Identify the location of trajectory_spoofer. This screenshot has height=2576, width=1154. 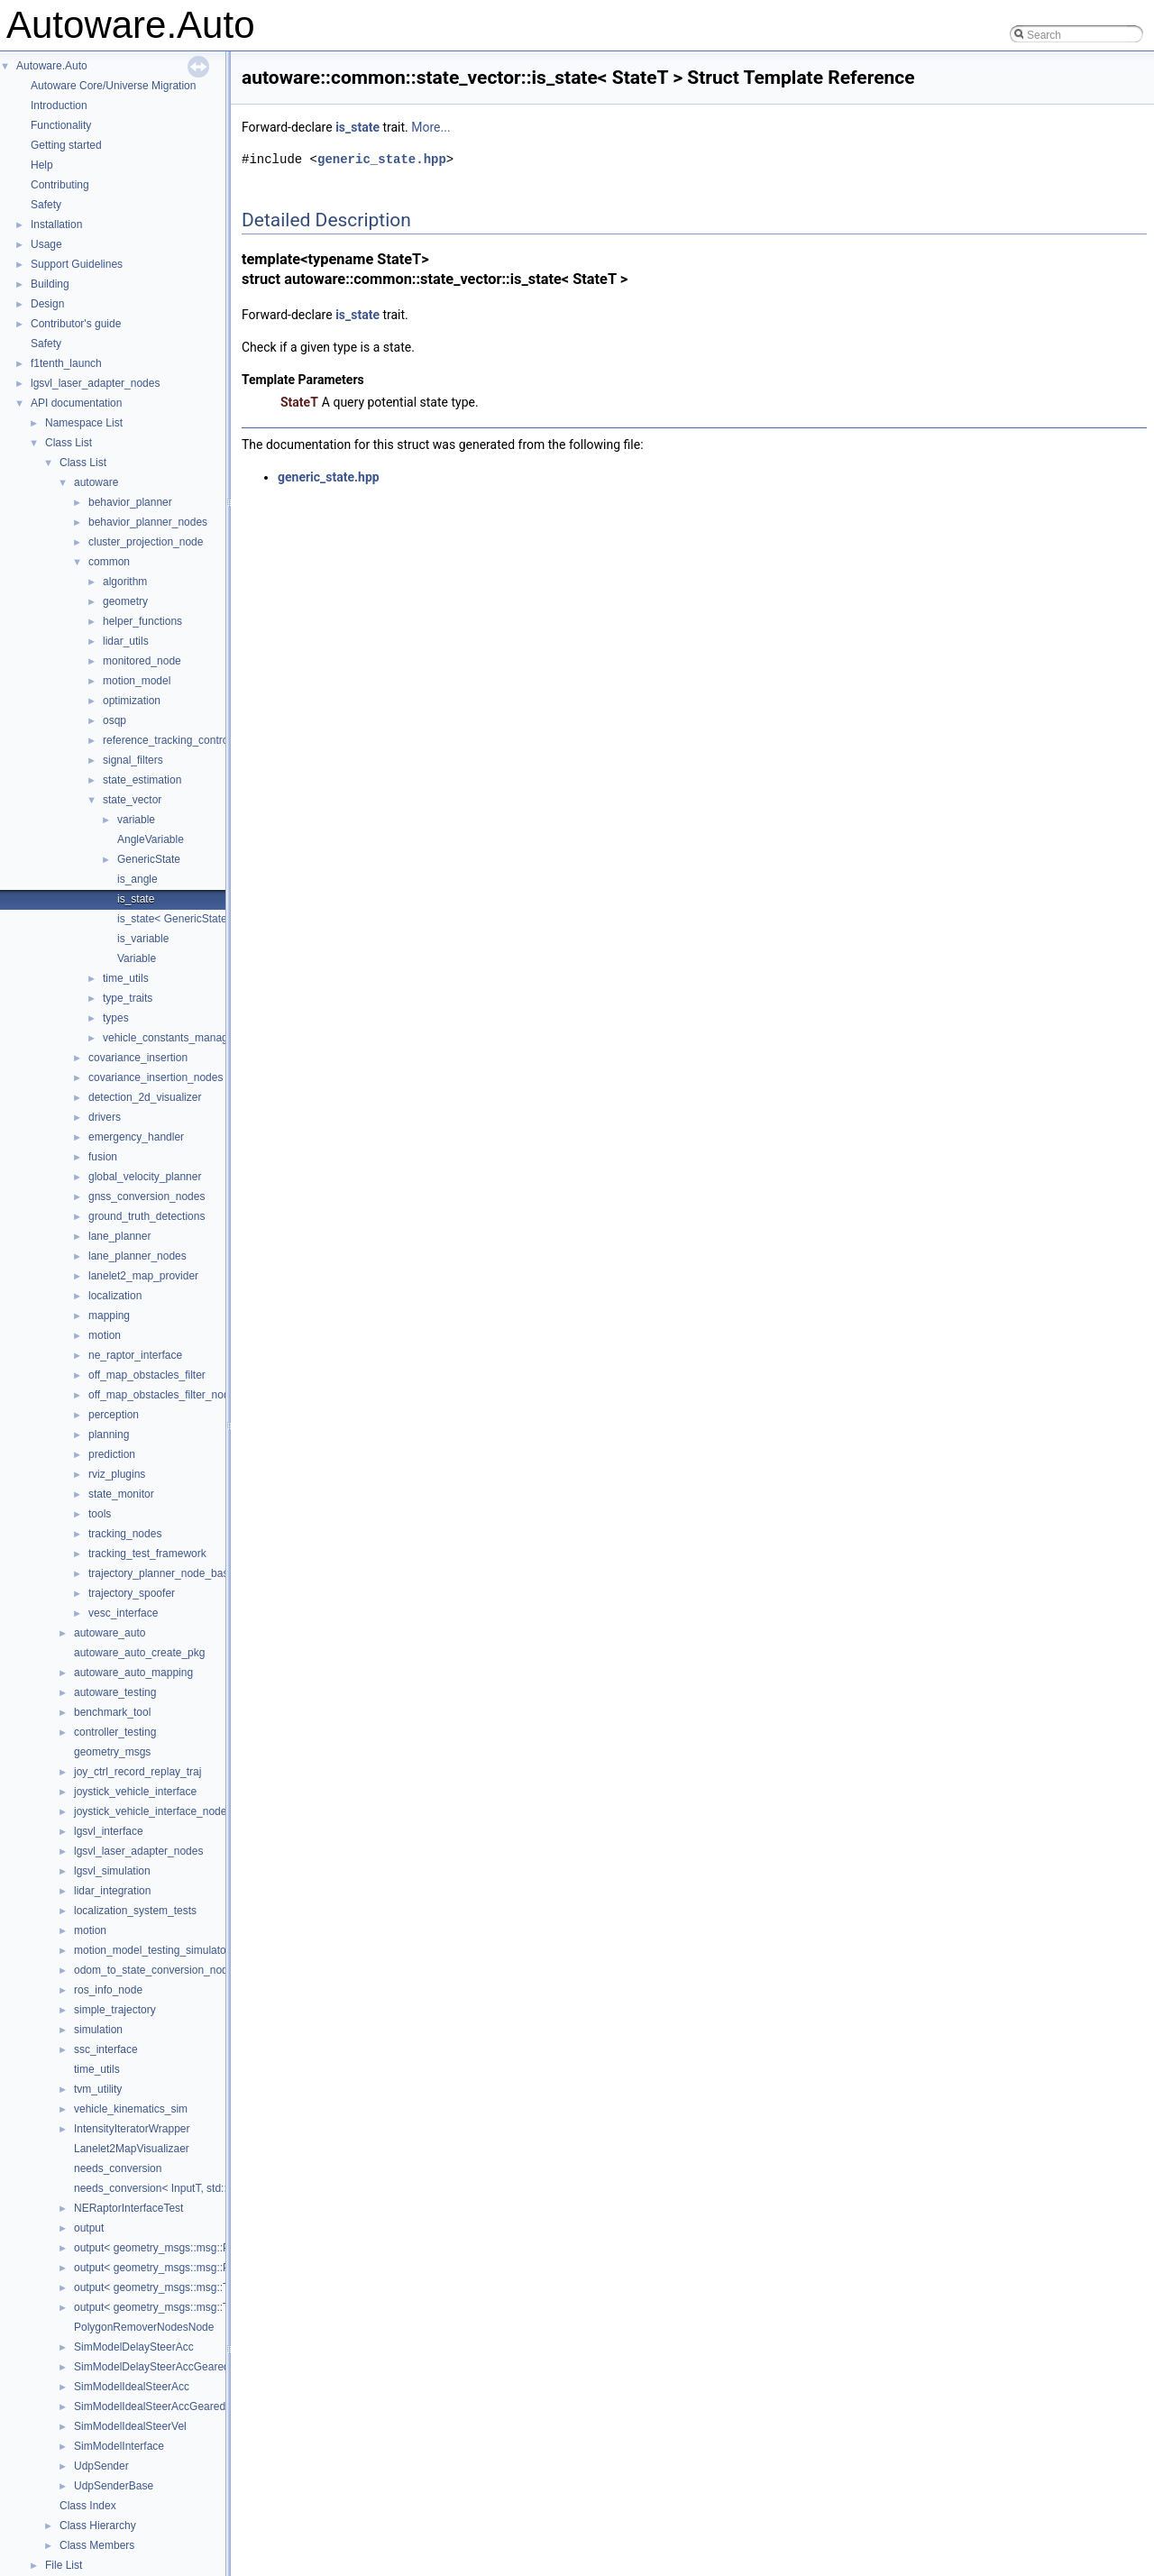
(131, 1593).